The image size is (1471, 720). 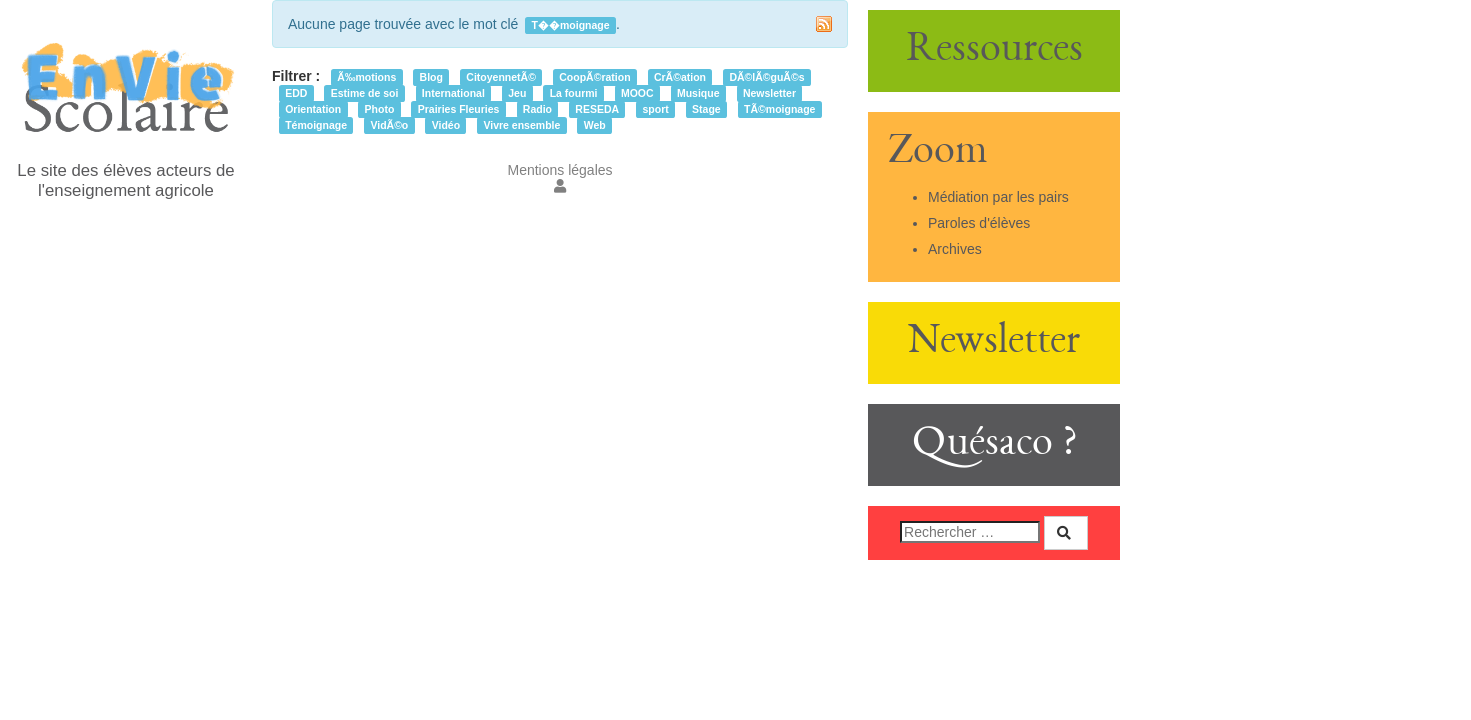 I want to click on Vivre ensemble, so click(x=521, y=125).